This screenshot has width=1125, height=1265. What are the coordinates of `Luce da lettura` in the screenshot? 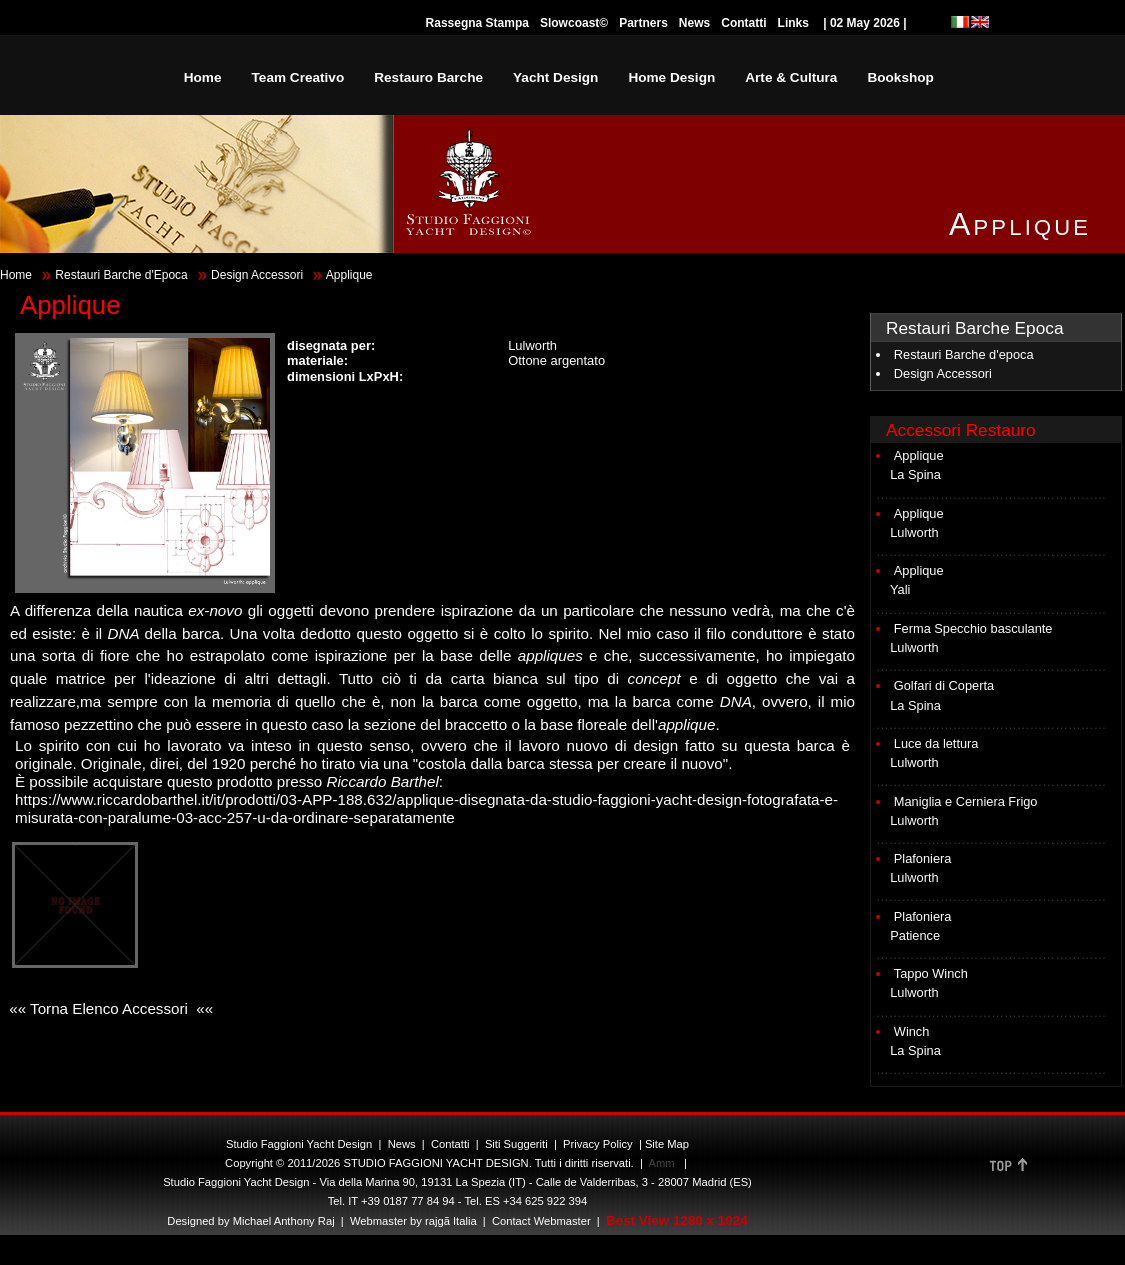 It's located at (936, 743).